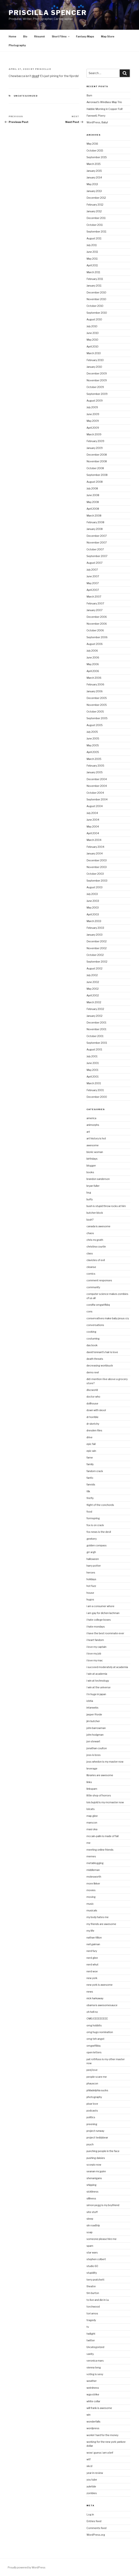 The width and height of the screenshot is (139, 2576). Describe the element at coordinates (97, 785) in the screenshot. I see `November 2004` at that location.